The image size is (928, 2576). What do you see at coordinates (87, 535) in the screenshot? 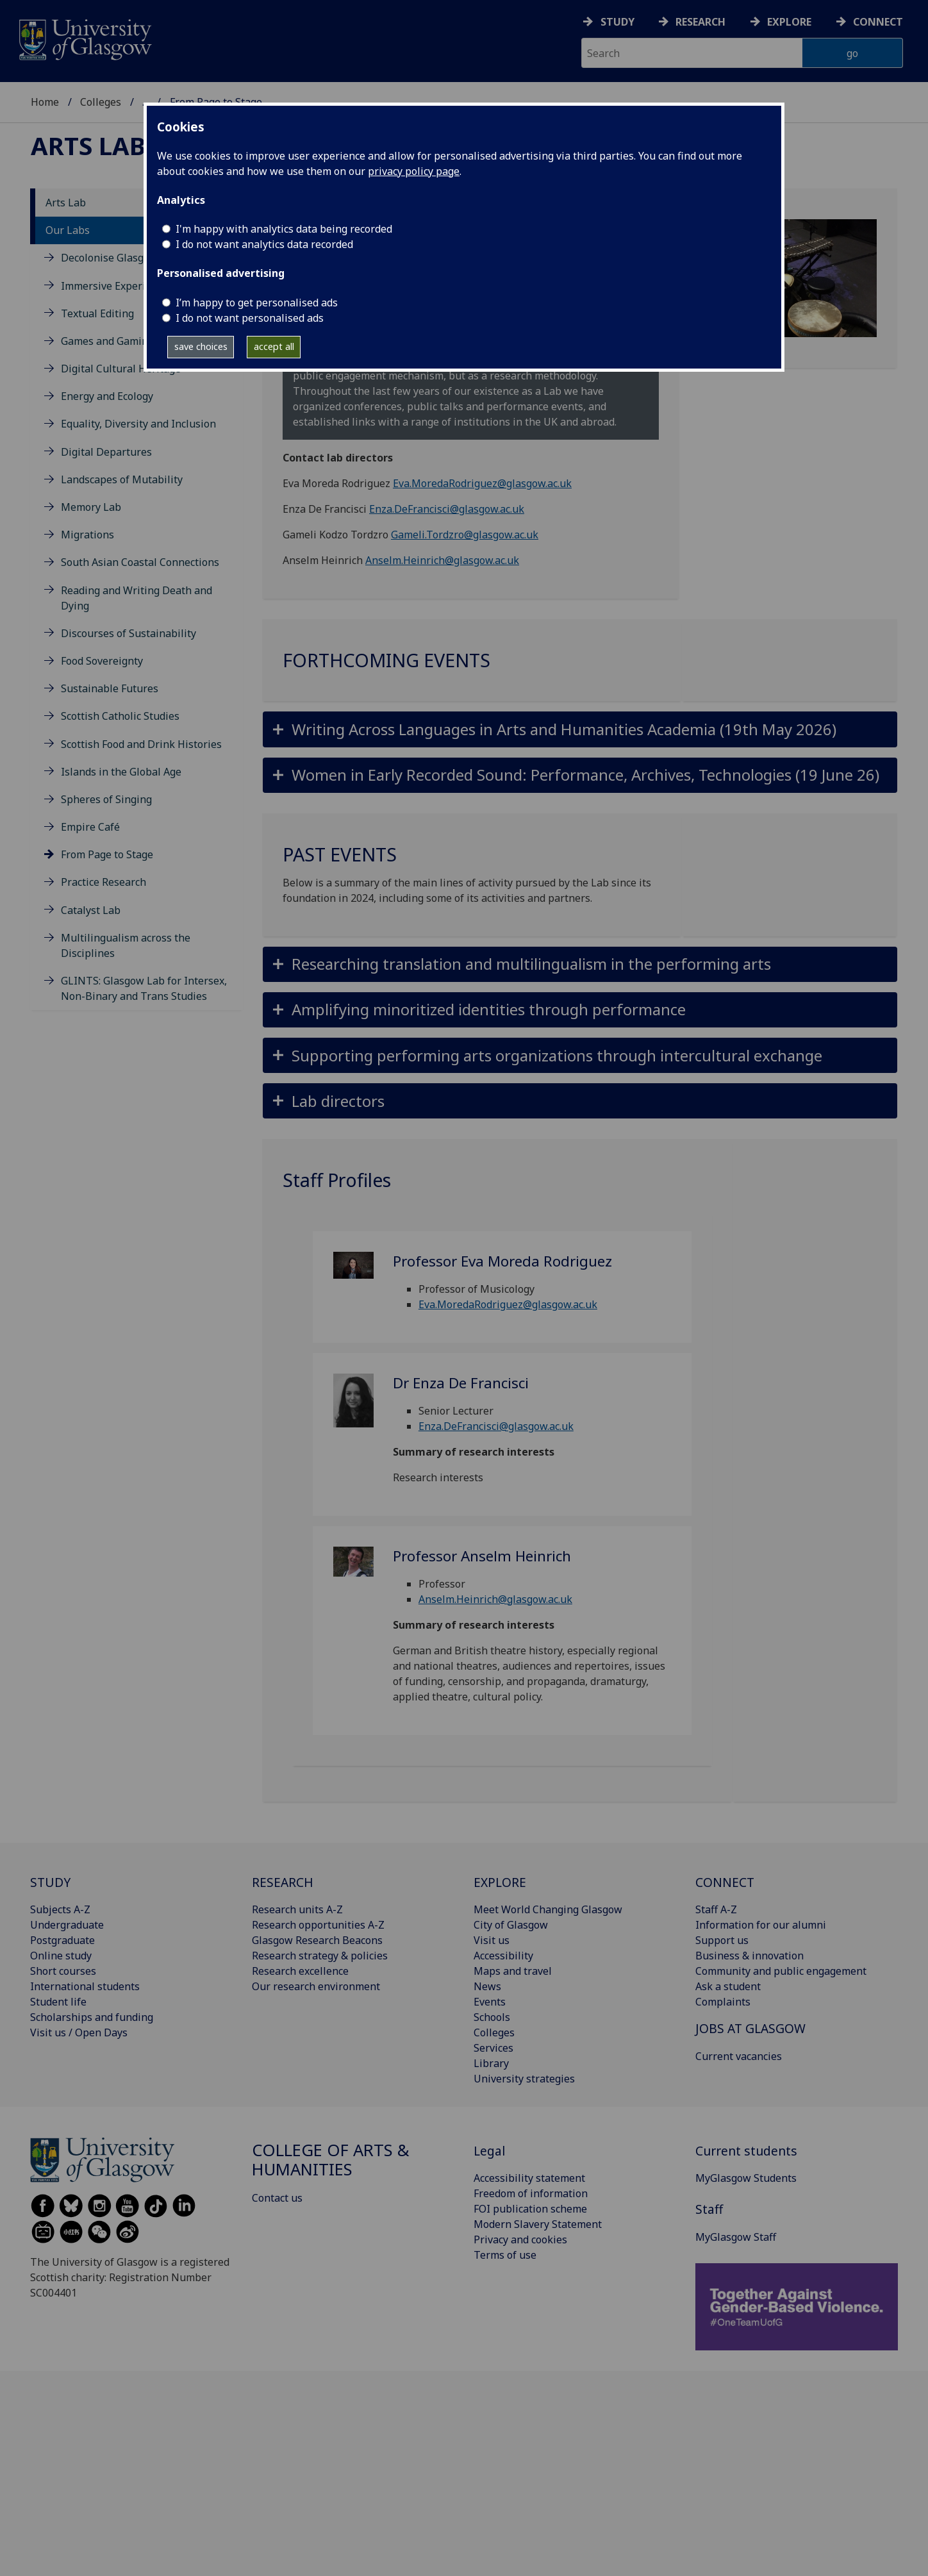
I see `Migrations` at bounding box center [87, 535].